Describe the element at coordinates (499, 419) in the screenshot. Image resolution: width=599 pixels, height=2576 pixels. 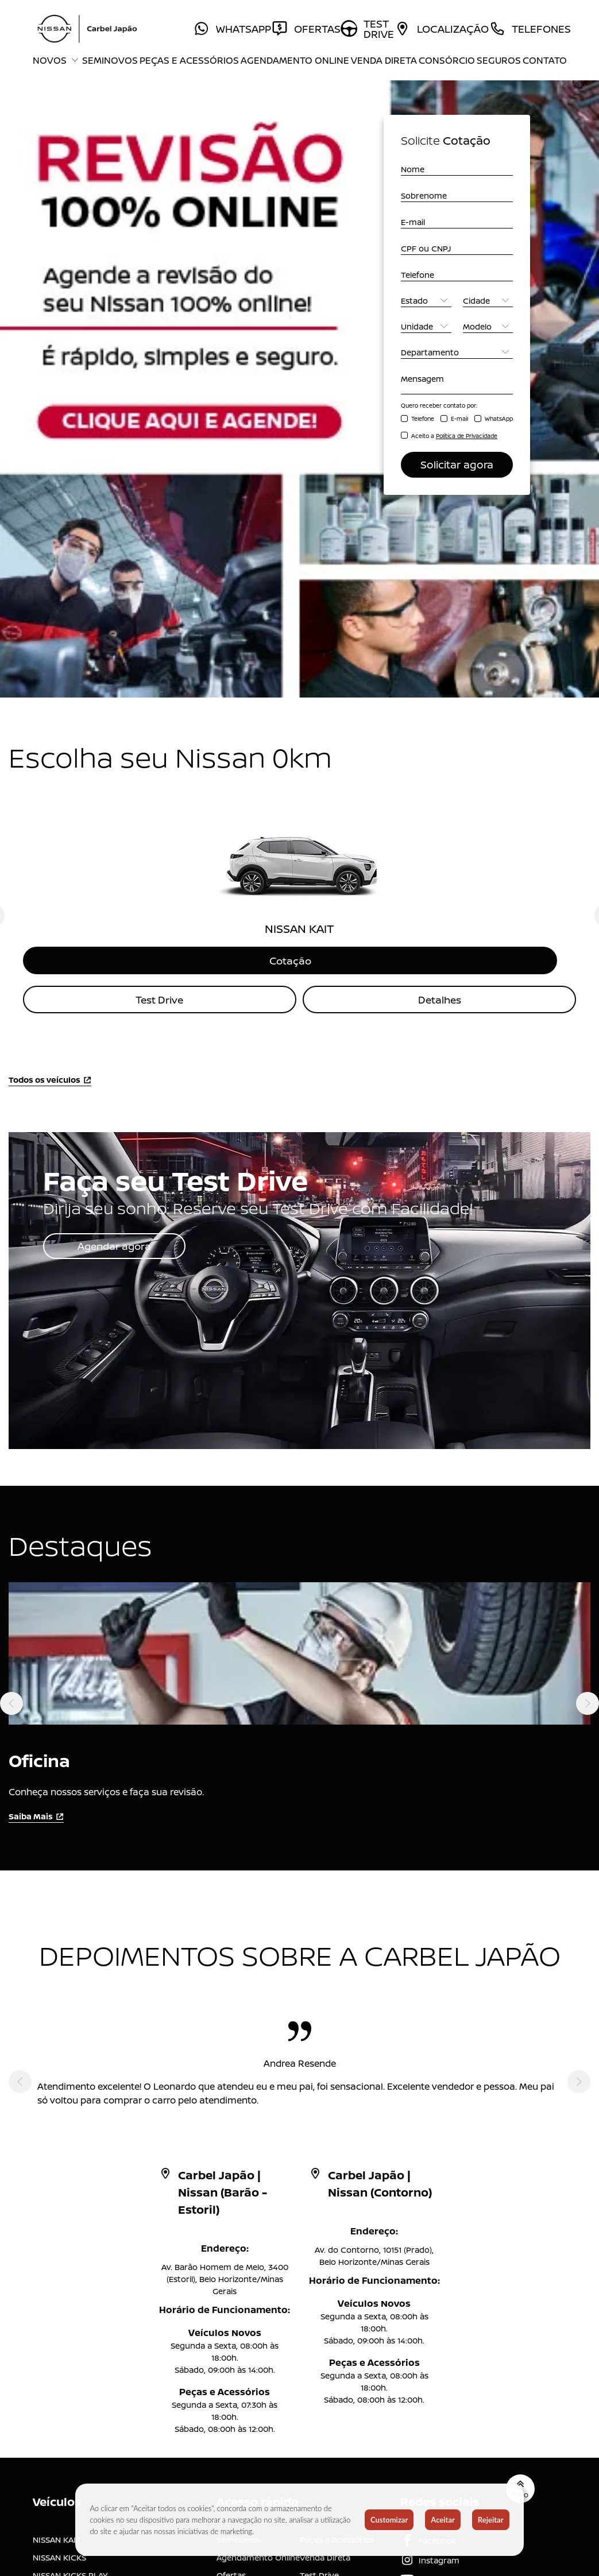
I see `WhatsApp` at that location.